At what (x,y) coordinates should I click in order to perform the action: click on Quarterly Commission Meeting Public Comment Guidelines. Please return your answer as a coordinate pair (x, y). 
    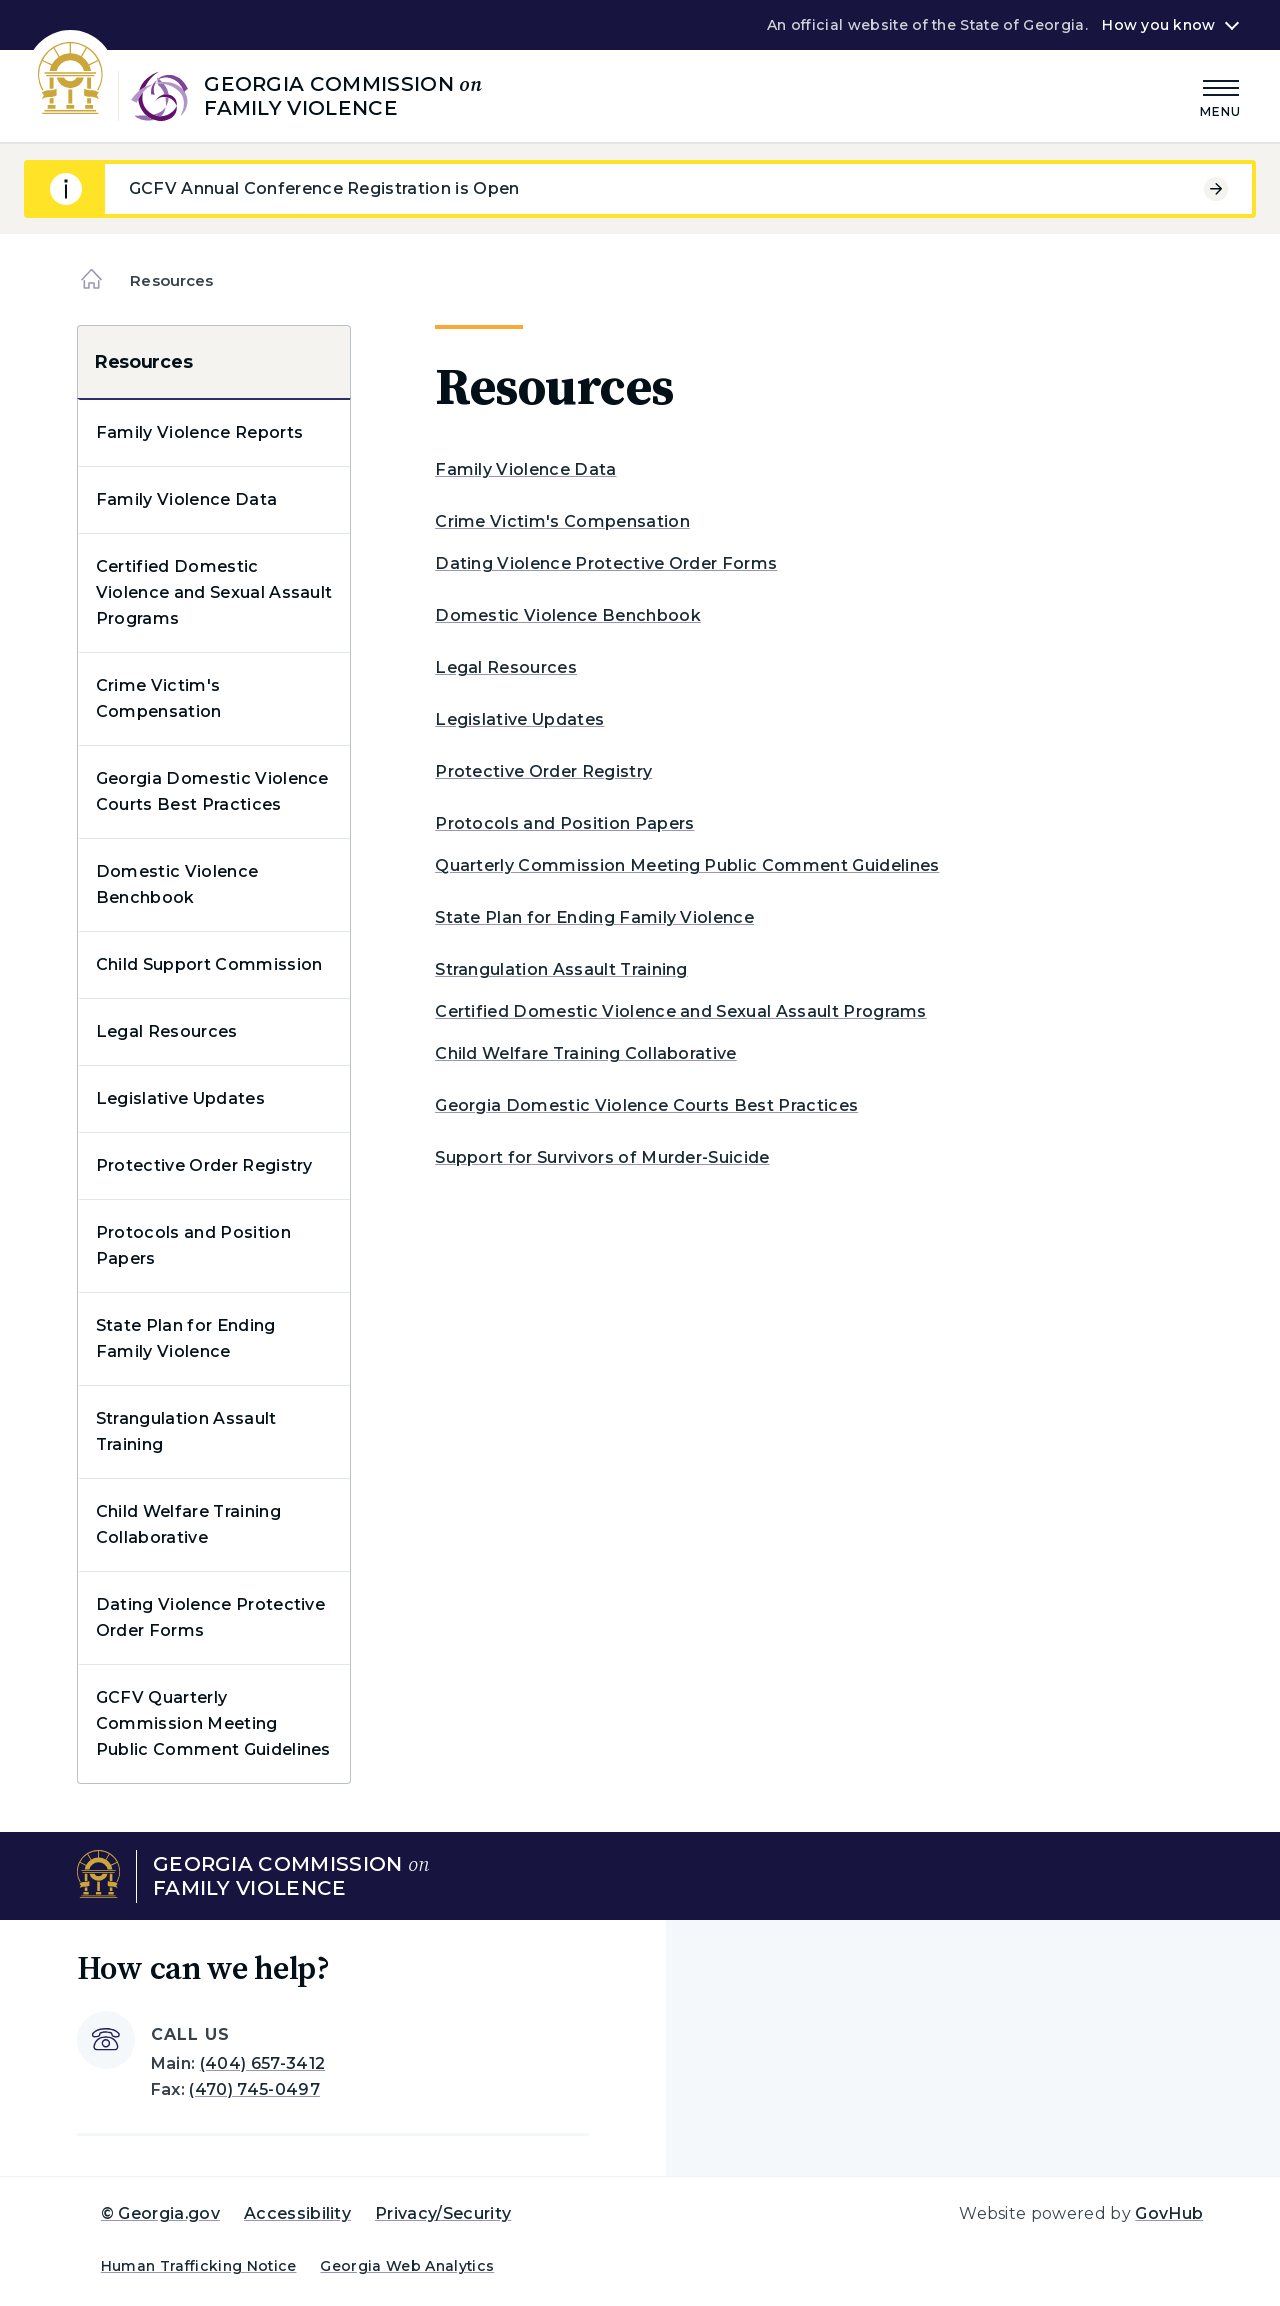
    Looking at the image, I should click on (687, 865).